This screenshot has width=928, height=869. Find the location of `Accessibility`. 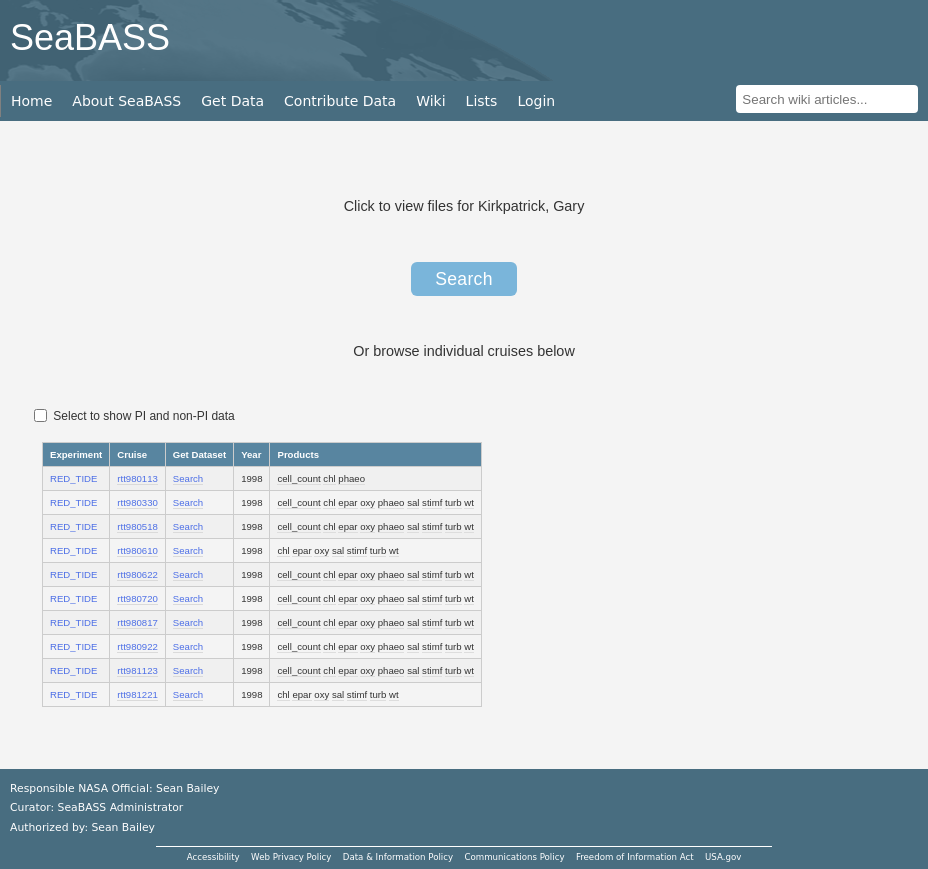

Accessibility is located at coordinates (213, 857).